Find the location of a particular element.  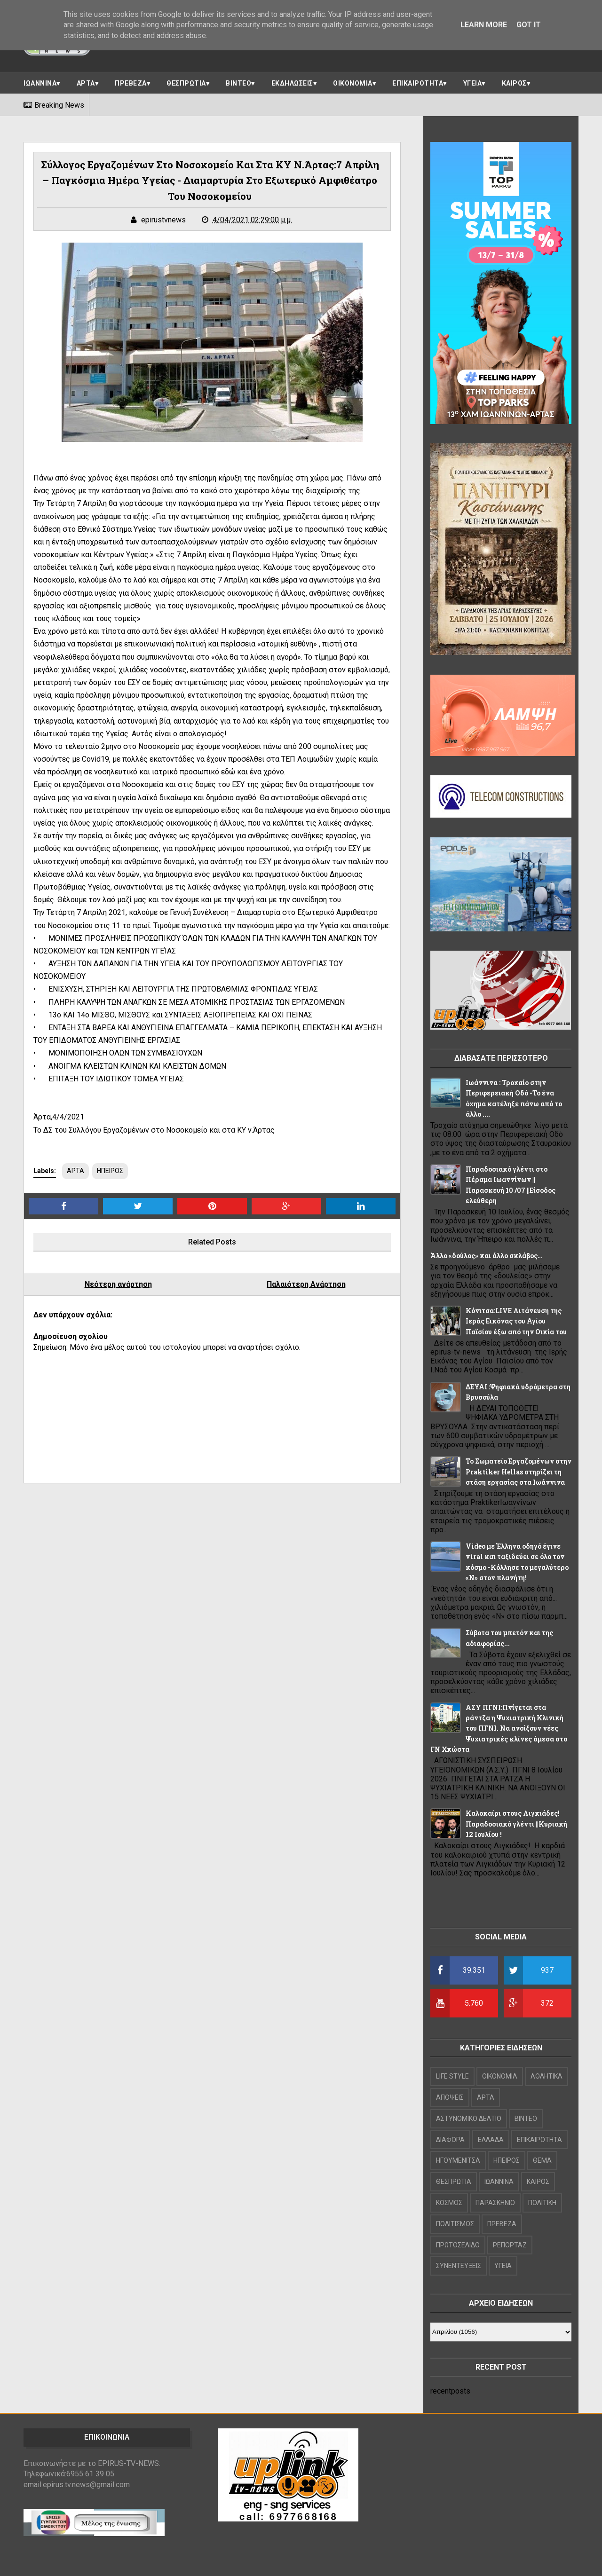

ΠΡΕΒΕΖΑ is located at coordinates (131, 83).